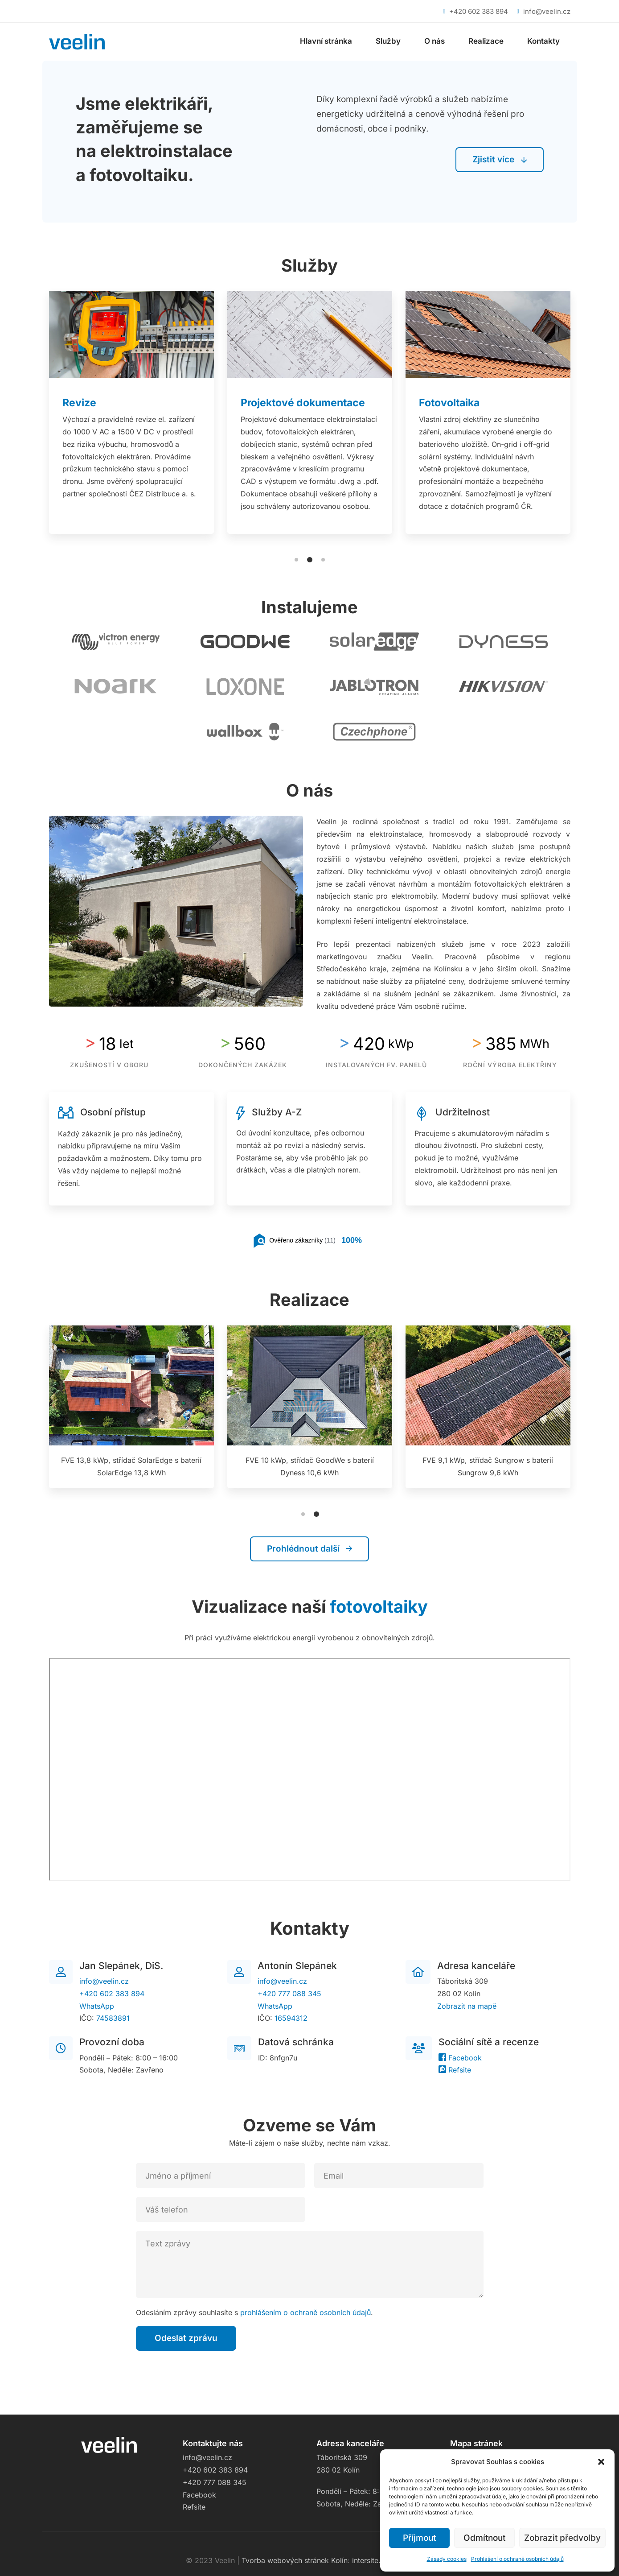 This screenshot has width=619, height=2576. What do you see at coordinates (104, 1981) in the screenshot?
I see `info@veelin.cz` at bounding box center [104, 1981].